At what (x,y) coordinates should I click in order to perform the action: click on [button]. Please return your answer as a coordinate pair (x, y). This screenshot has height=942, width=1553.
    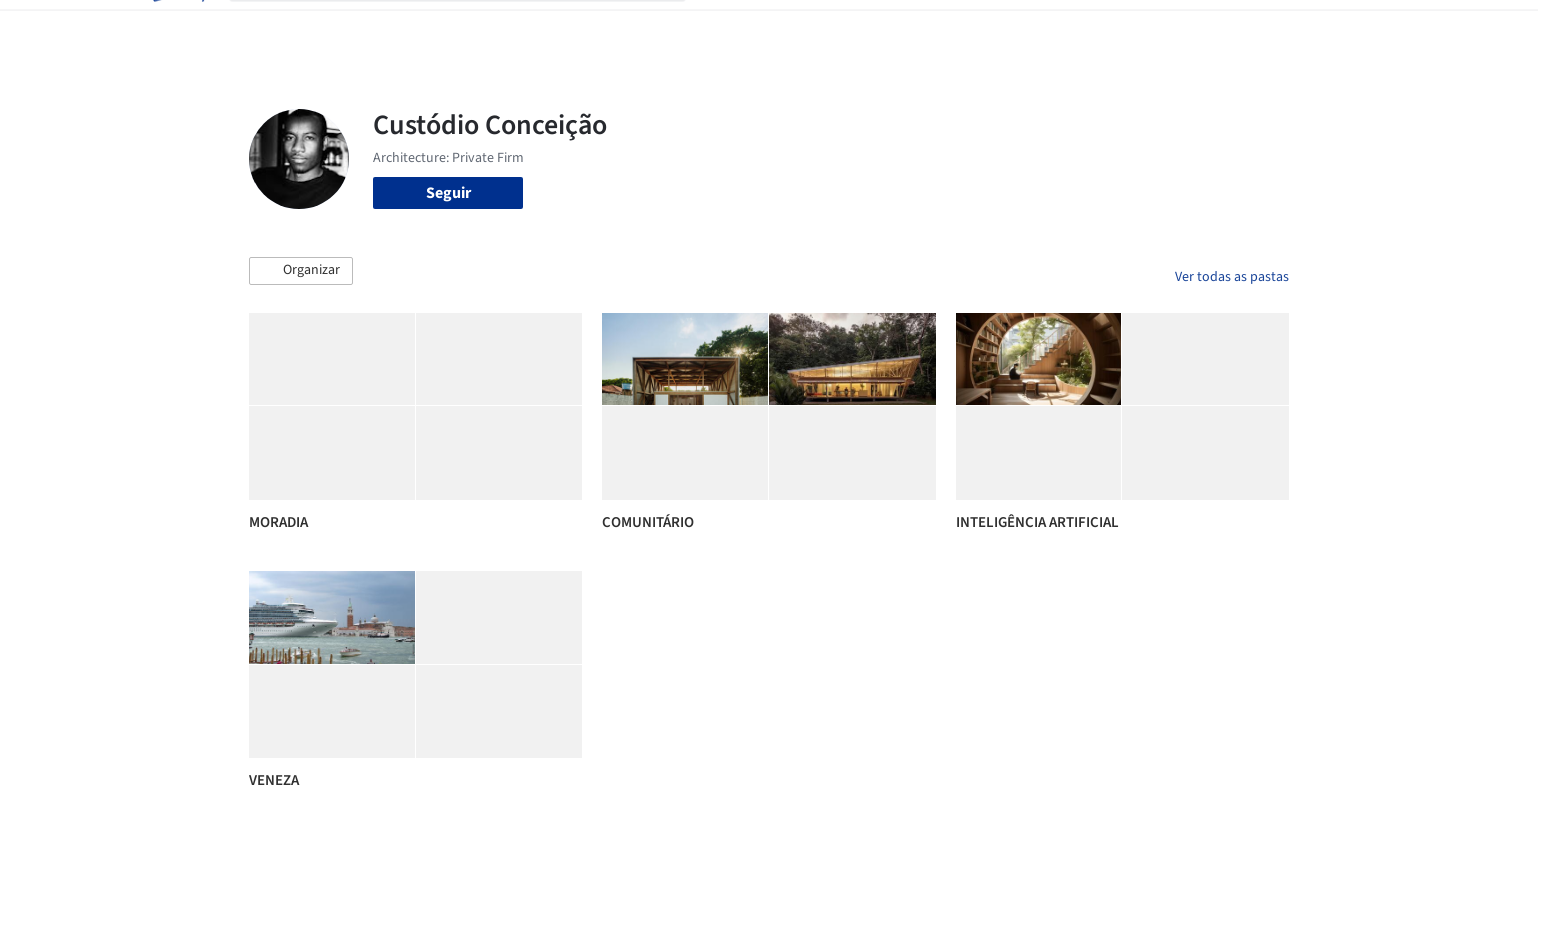
    Looking at the image, I should click on (301, 271).